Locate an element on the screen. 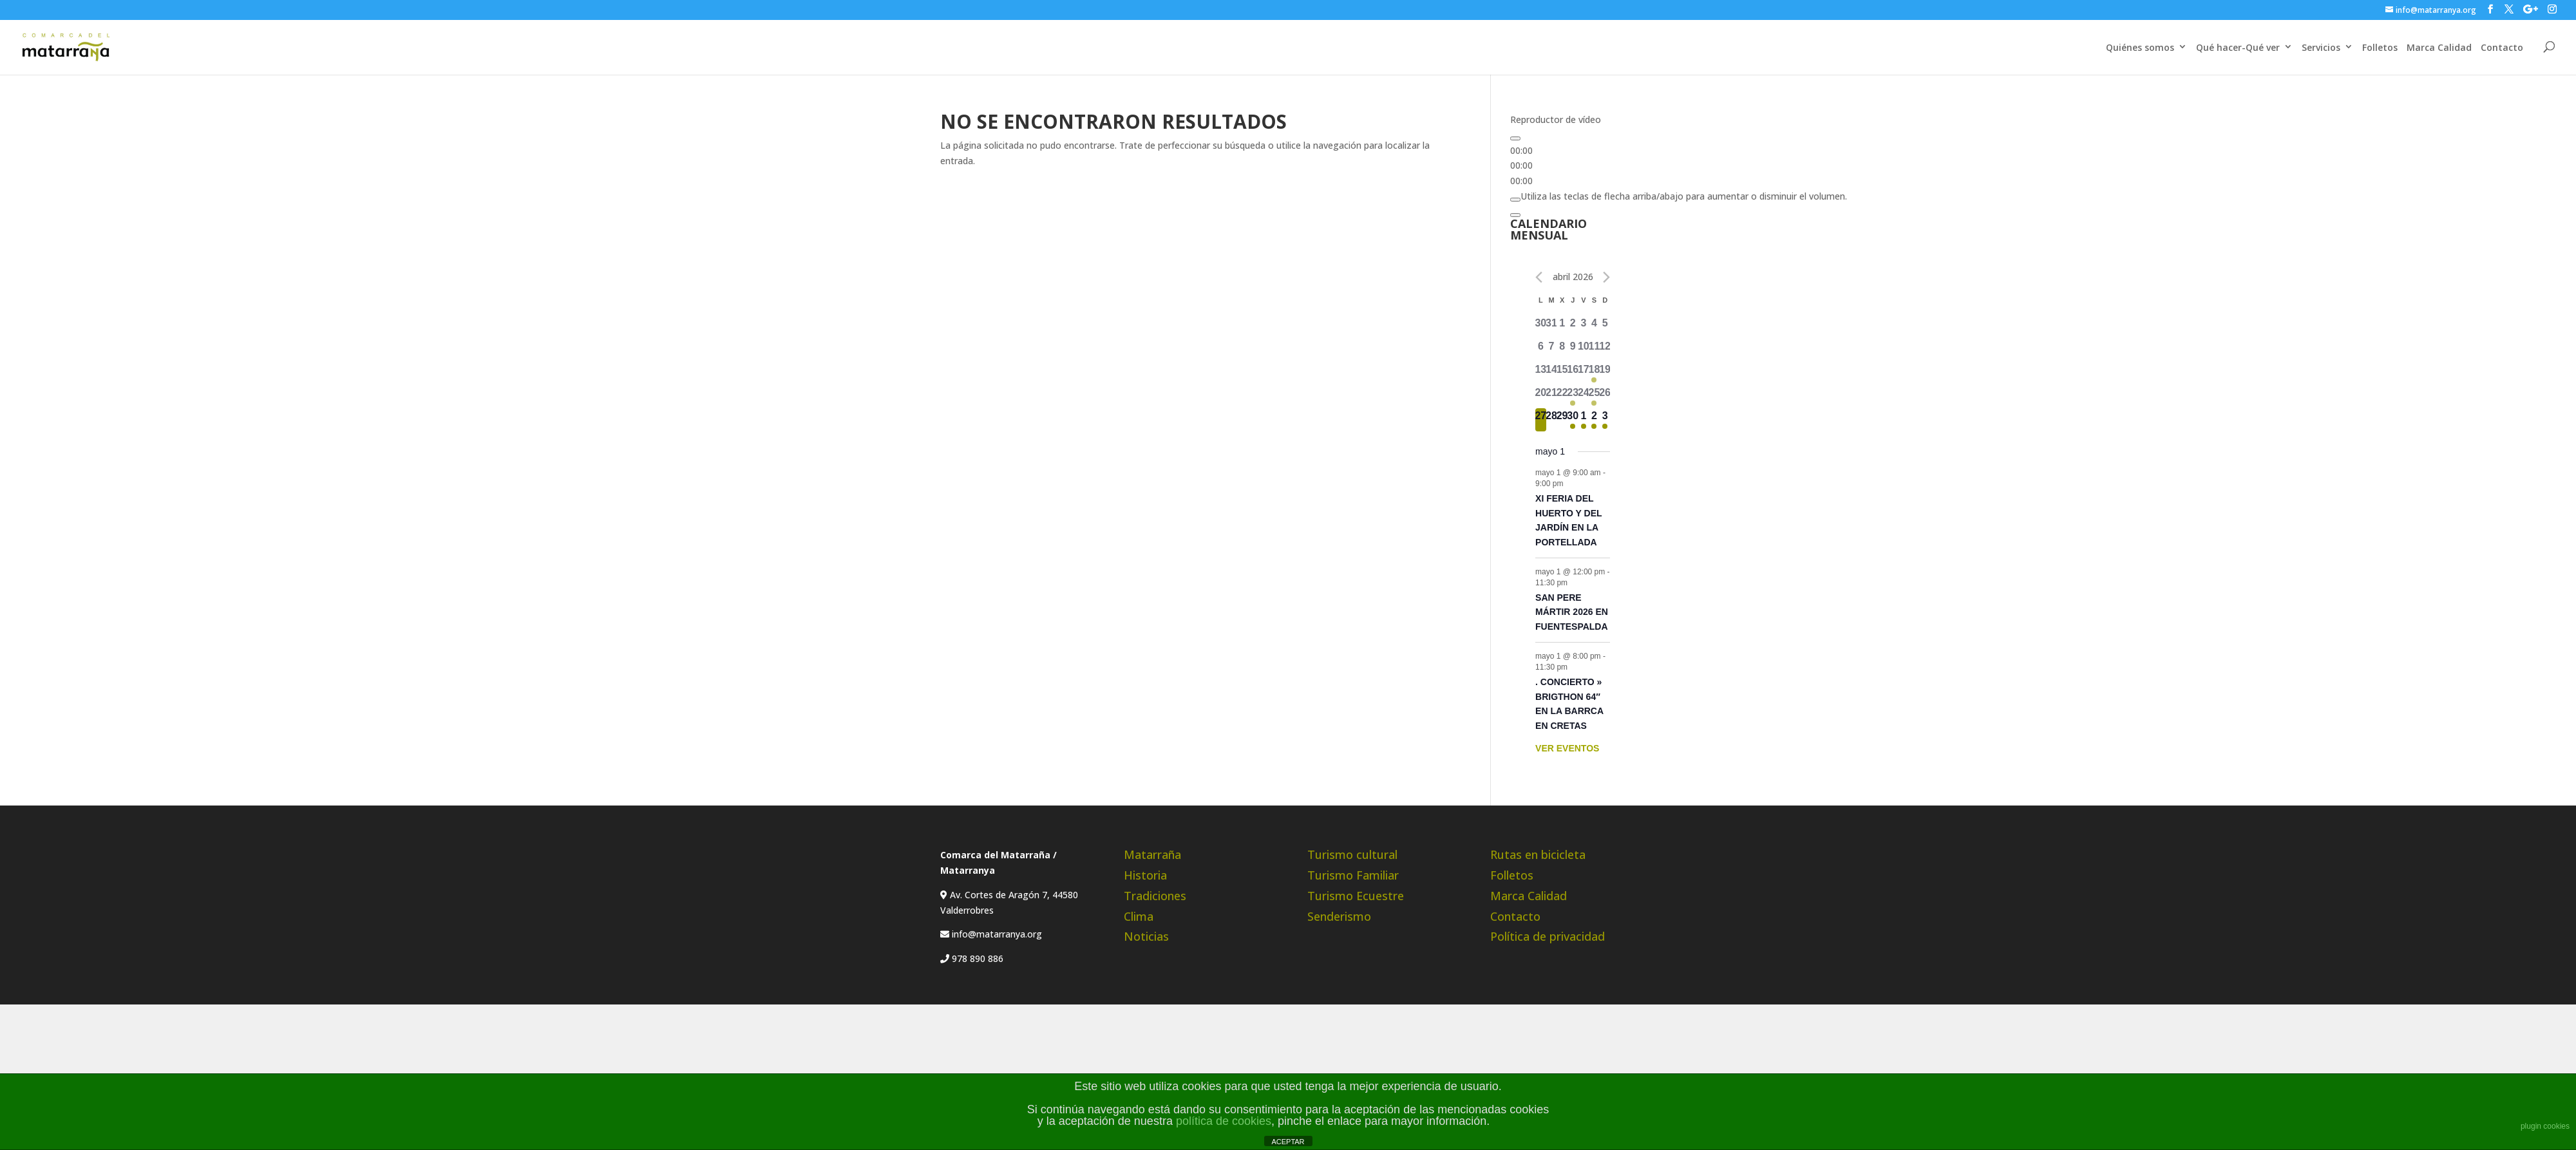  Folletos is located at coordinates (2380, 47).